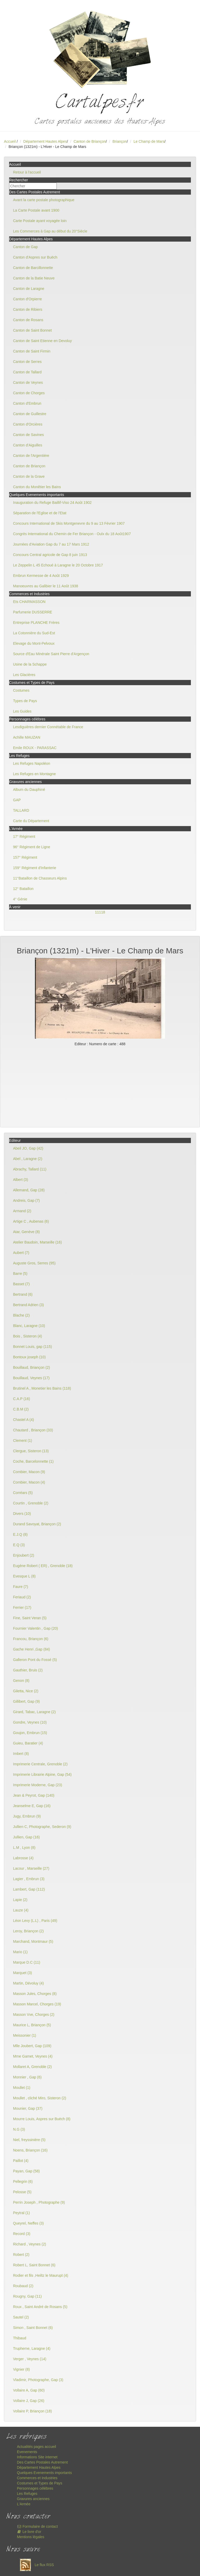 This screenshot has width=200, height=2576. I want to click on Canton de Chorges, so click(29, 393).